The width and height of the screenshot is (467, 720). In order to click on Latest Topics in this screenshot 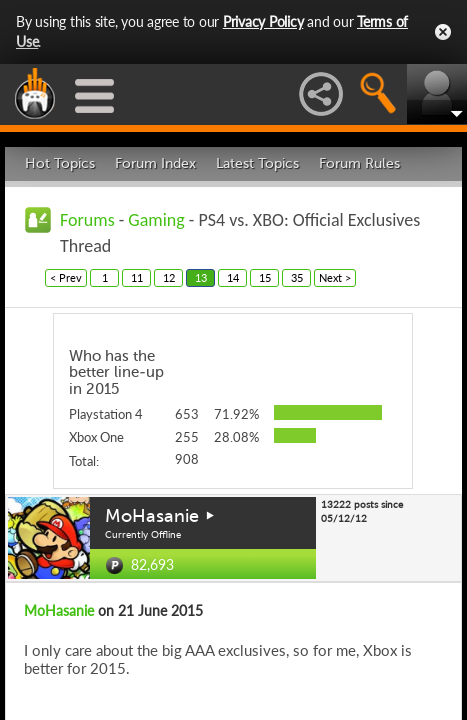, I will do `click(257, 163)`.